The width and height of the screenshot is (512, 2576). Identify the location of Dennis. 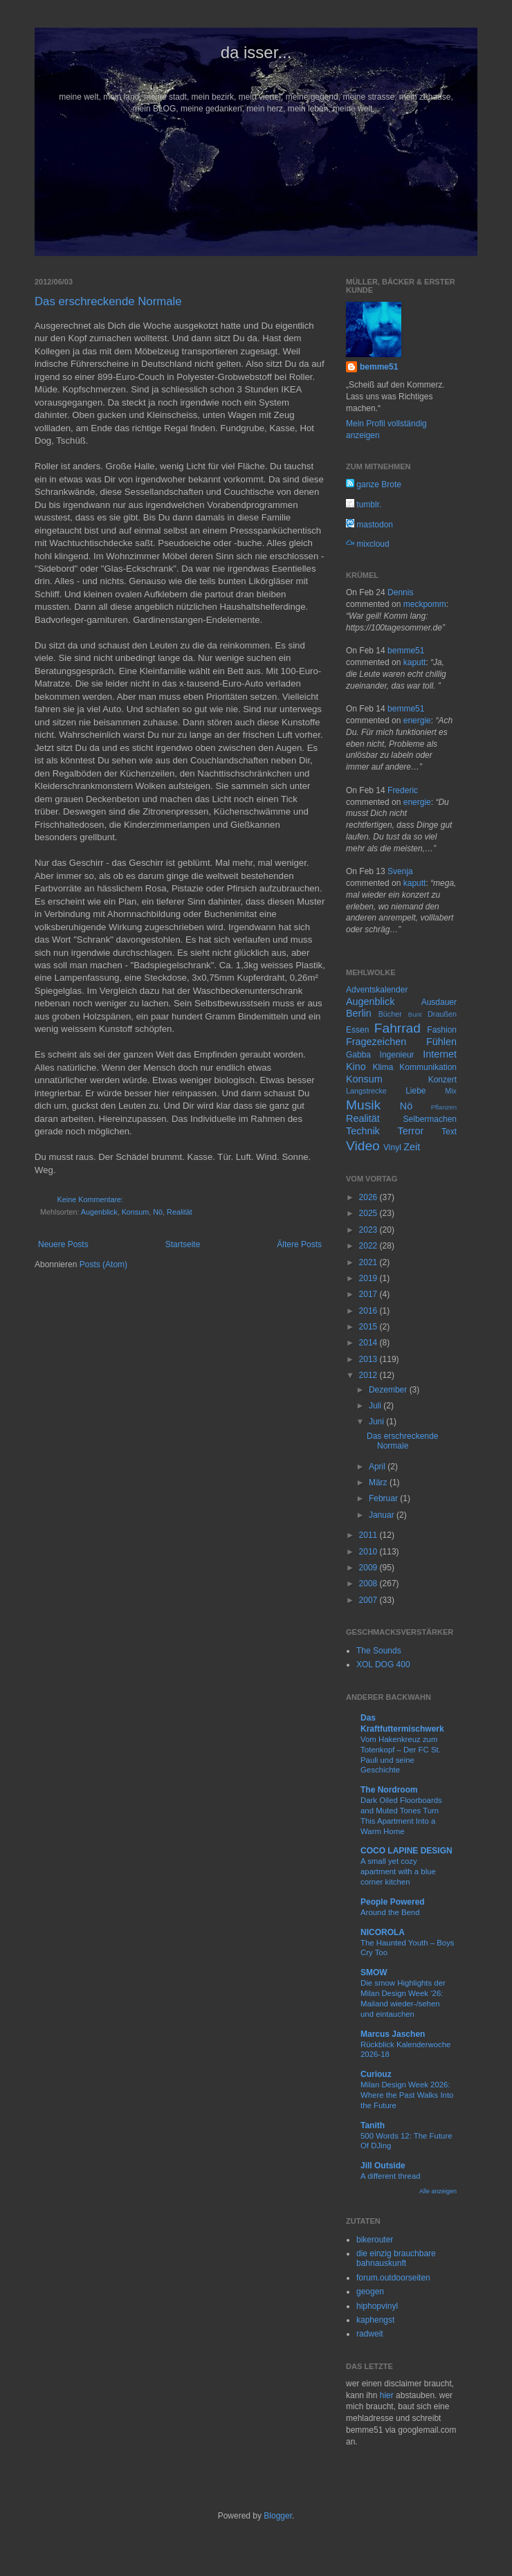
(400, 592).